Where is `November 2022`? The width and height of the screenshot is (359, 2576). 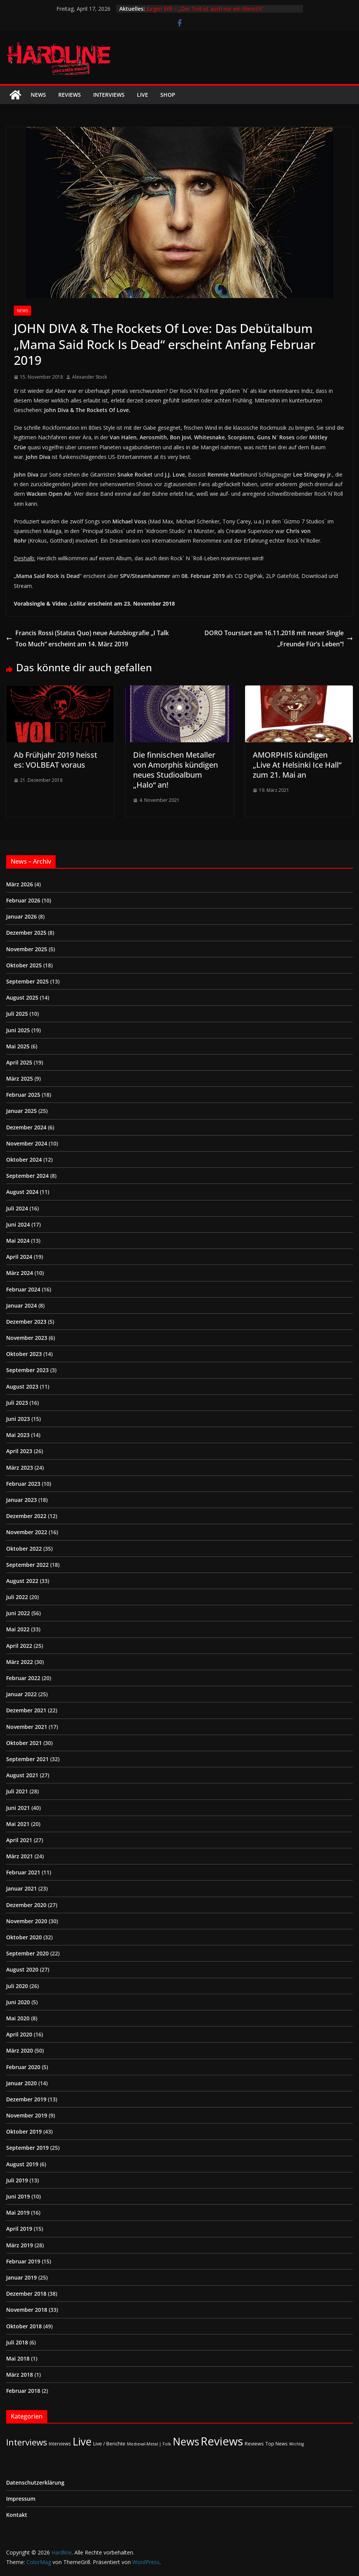
November 2022 is located at coordinates (26, 1532).